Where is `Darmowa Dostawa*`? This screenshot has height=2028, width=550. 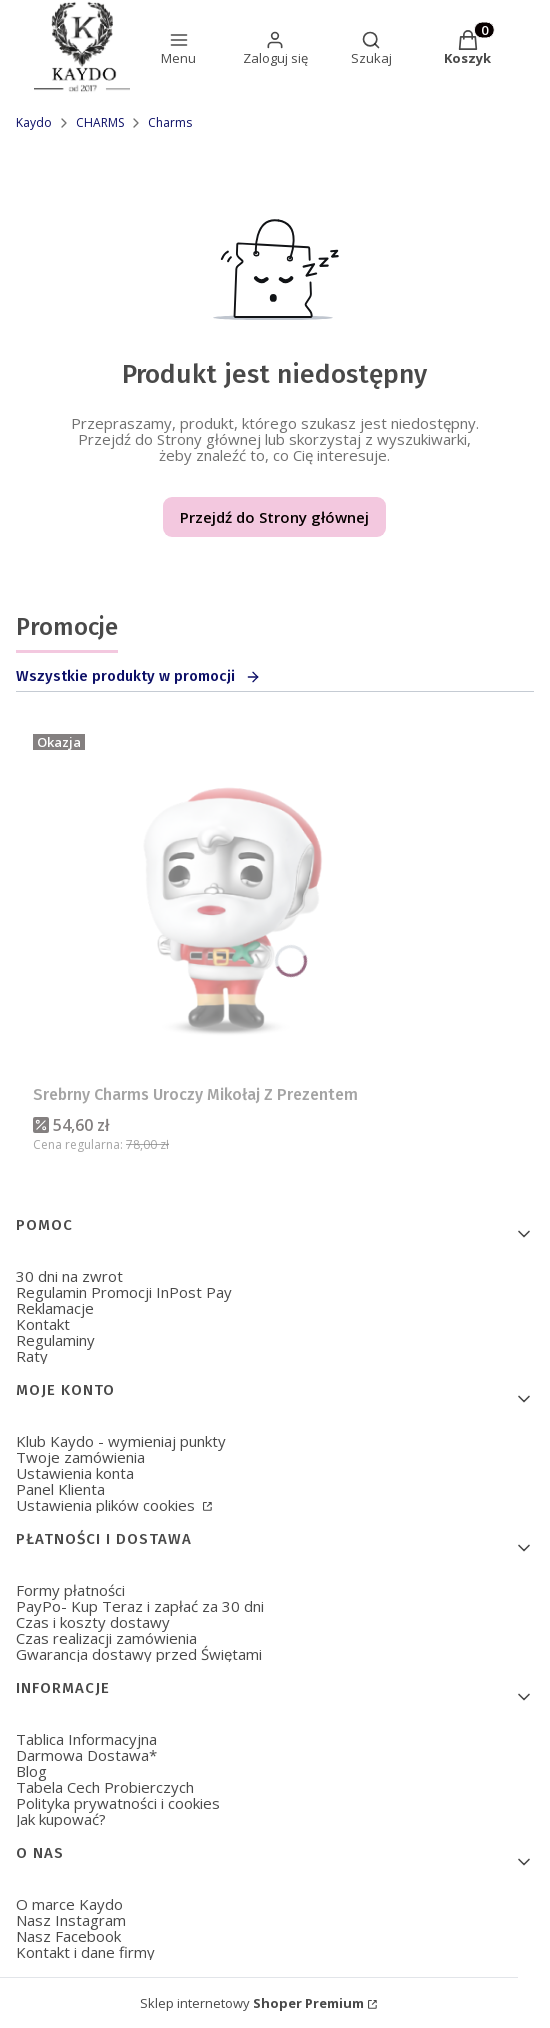 Darmowa Dostawa* is located at coordinates (86, 1755).